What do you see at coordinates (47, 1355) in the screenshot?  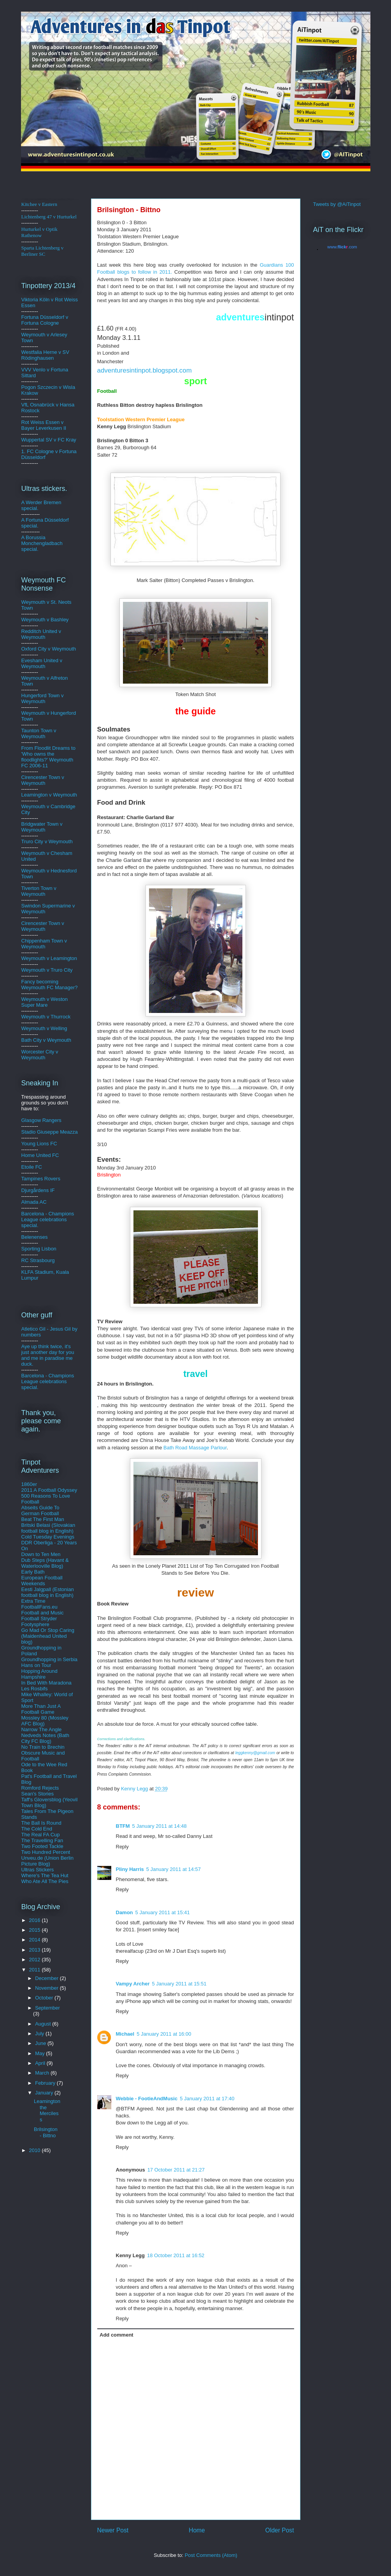 I see `Aye up think twice, it's just another day for you and me in paradise me duck.` at bounding box center [47, 1355].